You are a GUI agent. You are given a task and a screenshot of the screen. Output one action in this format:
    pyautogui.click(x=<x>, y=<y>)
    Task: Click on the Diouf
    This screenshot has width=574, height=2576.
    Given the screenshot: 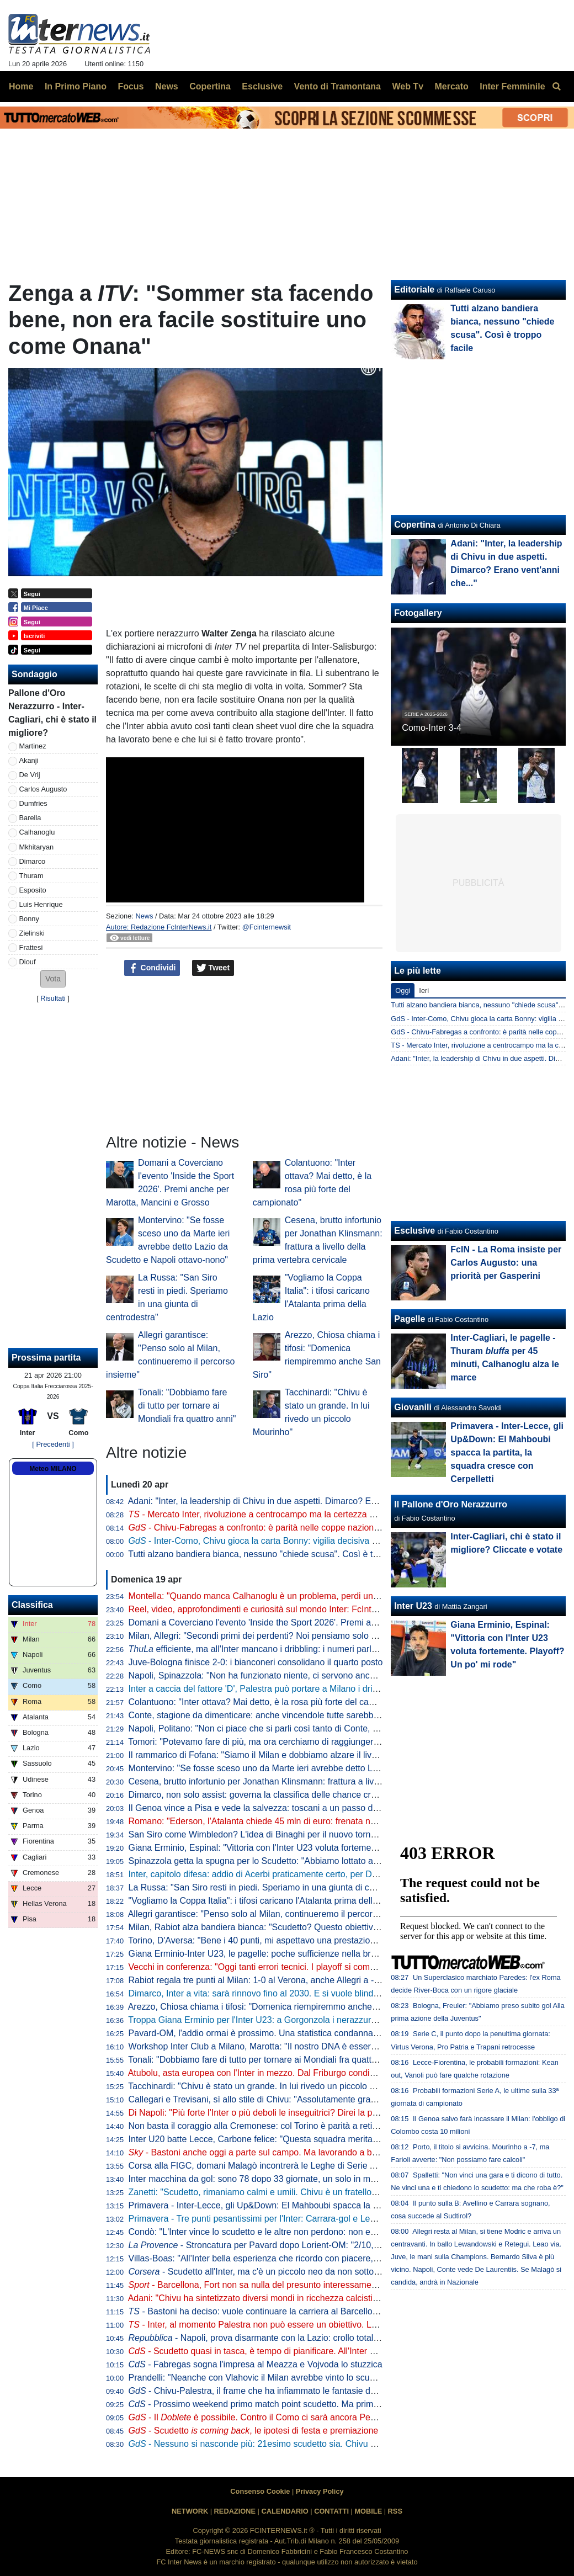 What is the action you would take?
    pyautogui.click(x=27, y=962)
    